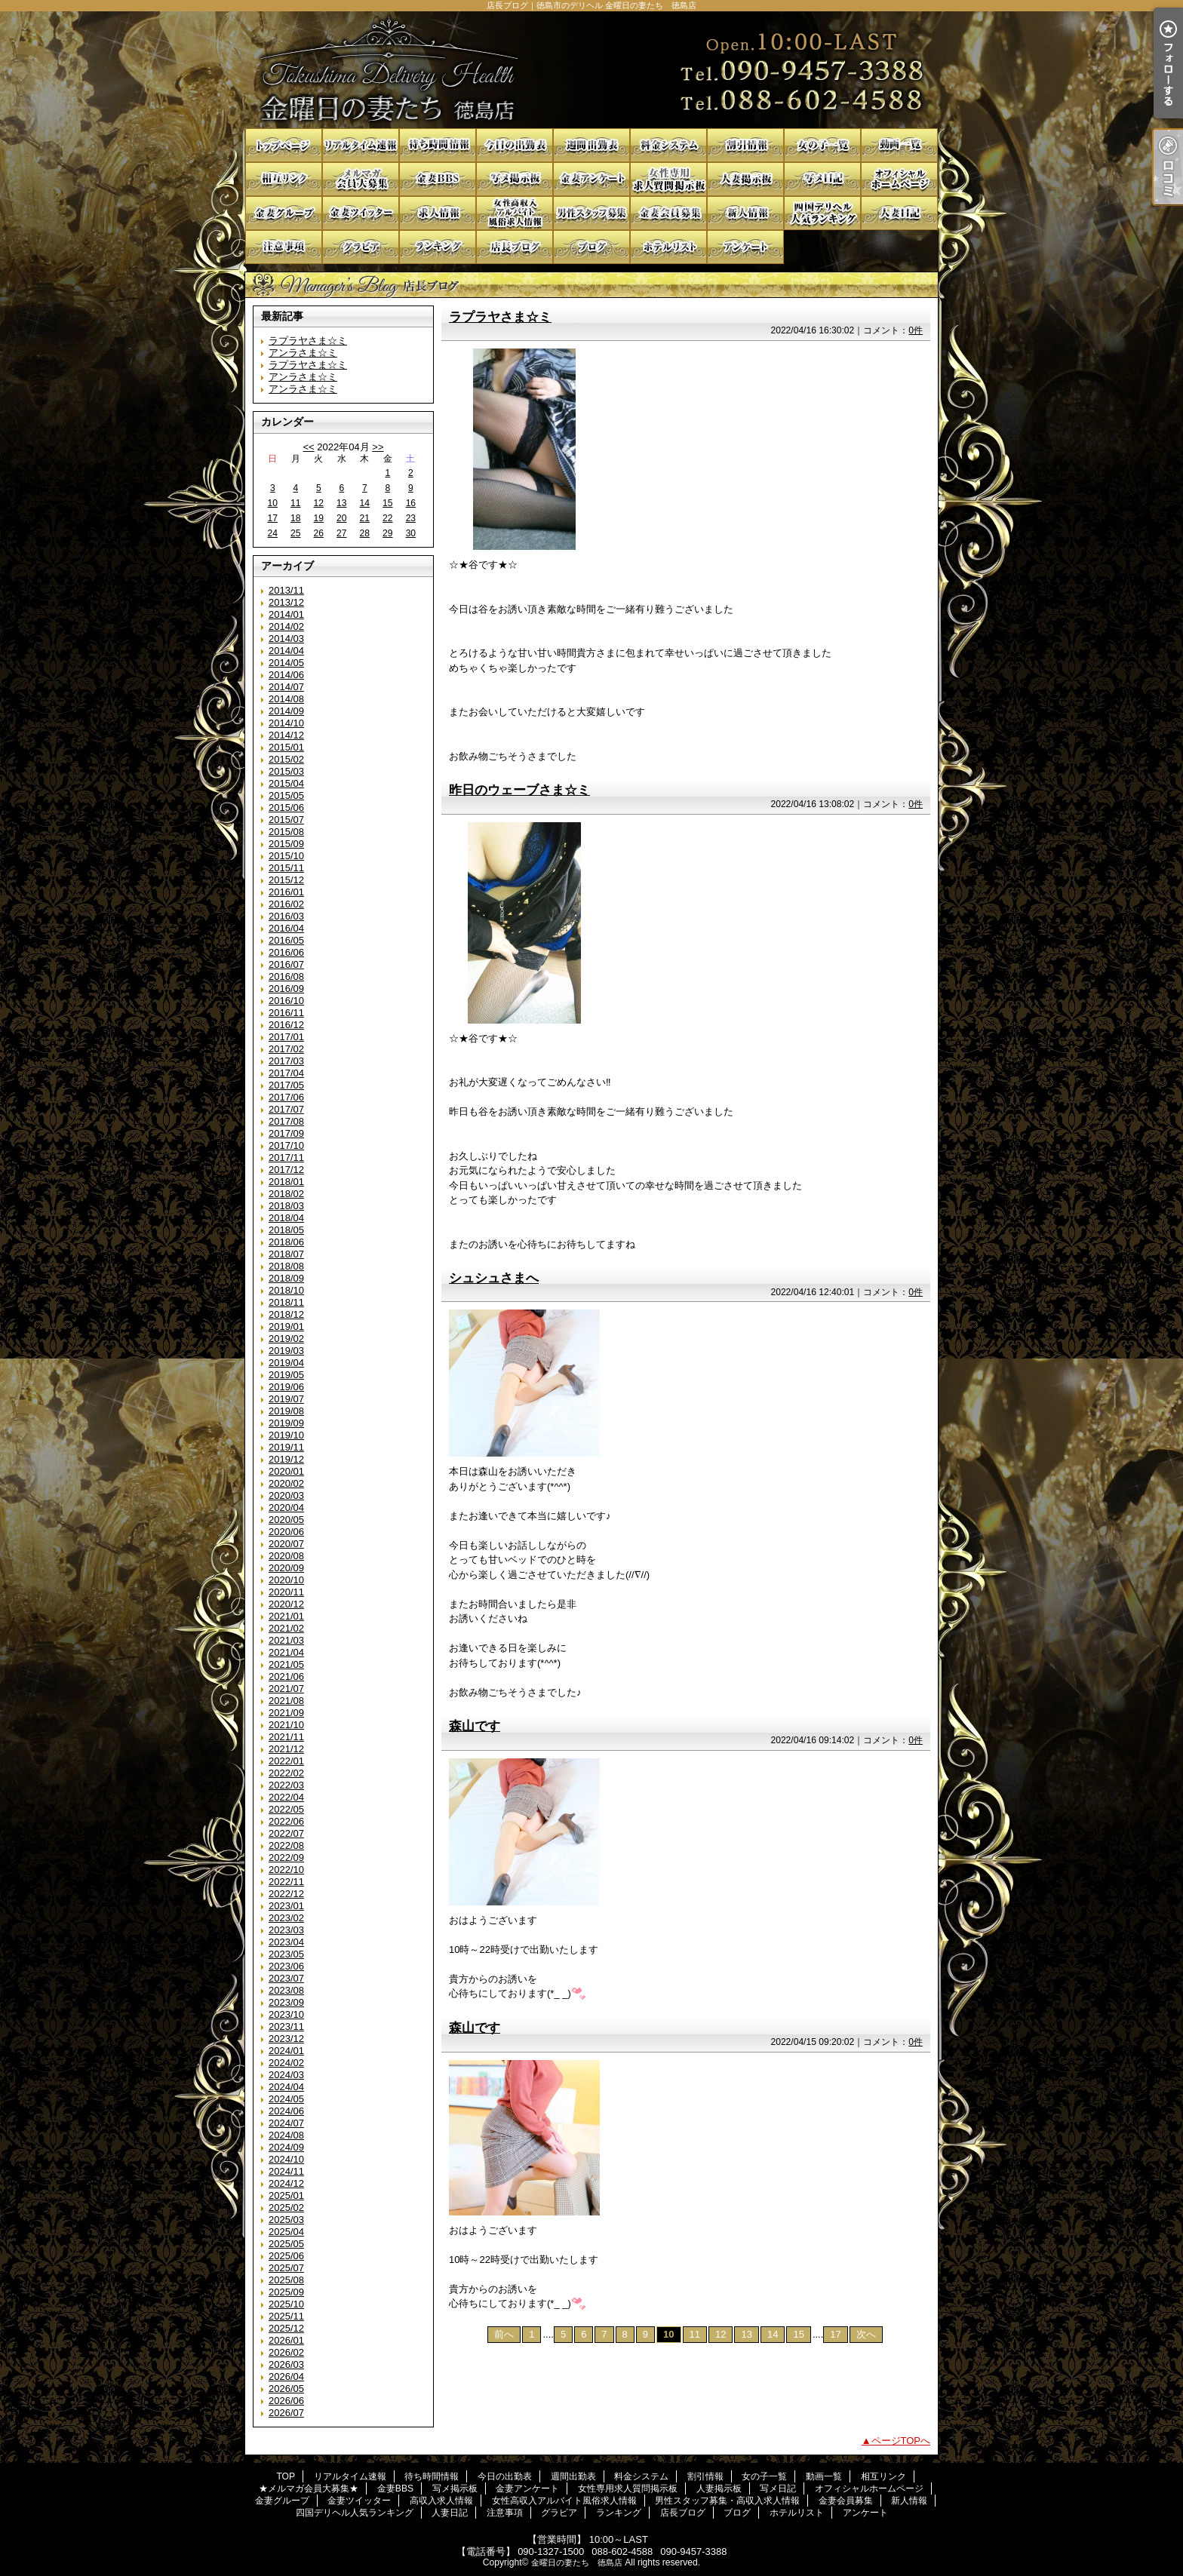 The height and width of the screenshot is (2576, 1183). I want to click on 2021/12, so click(286, 1749).